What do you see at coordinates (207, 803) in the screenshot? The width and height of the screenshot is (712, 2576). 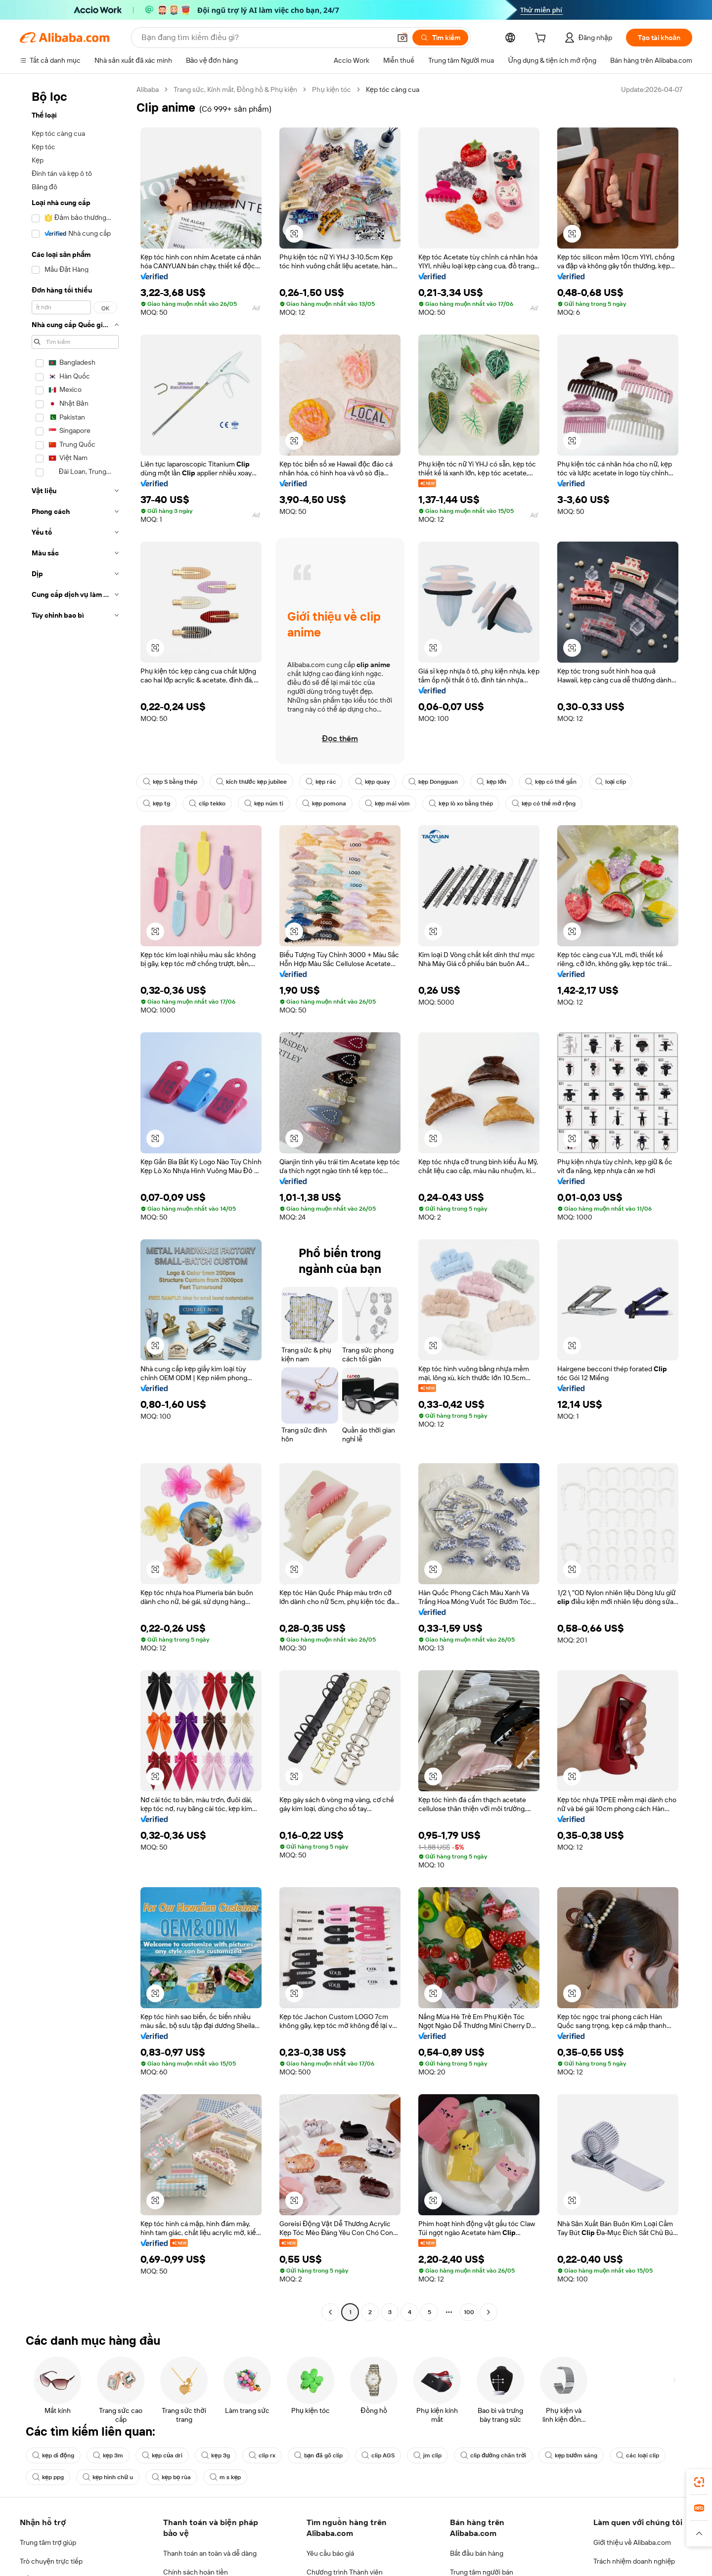 I see `clip tekko` at bounding box center [207, 803].